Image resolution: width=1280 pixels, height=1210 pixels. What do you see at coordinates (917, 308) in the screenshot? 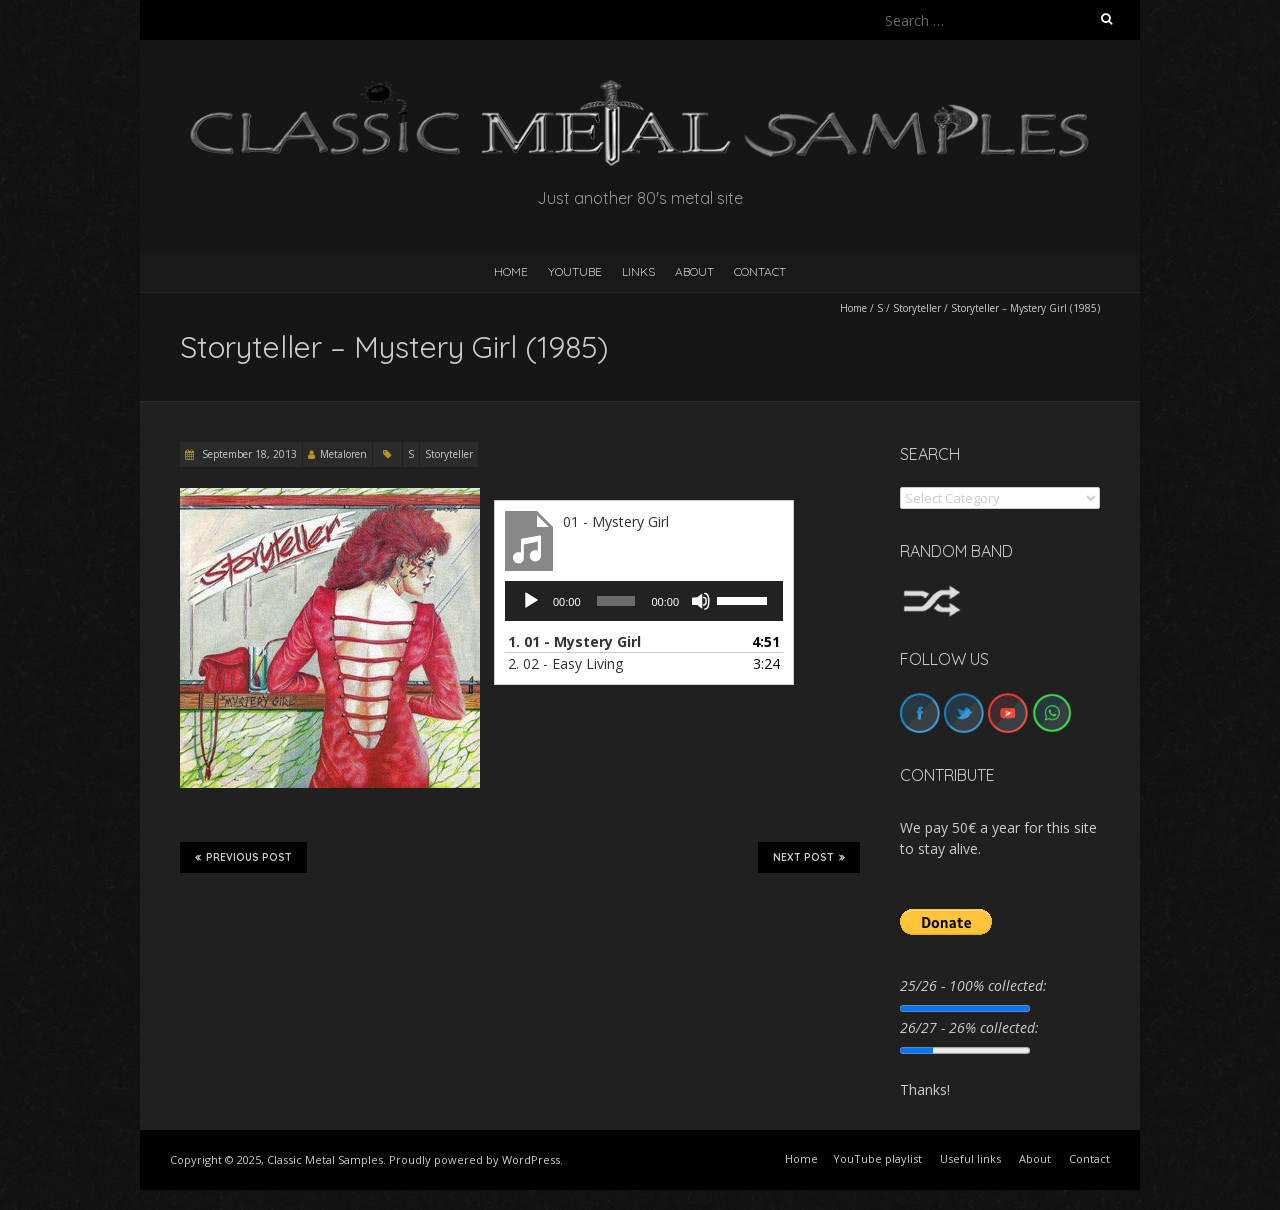
I see `Storyteller` at bounding box center [917, 308].